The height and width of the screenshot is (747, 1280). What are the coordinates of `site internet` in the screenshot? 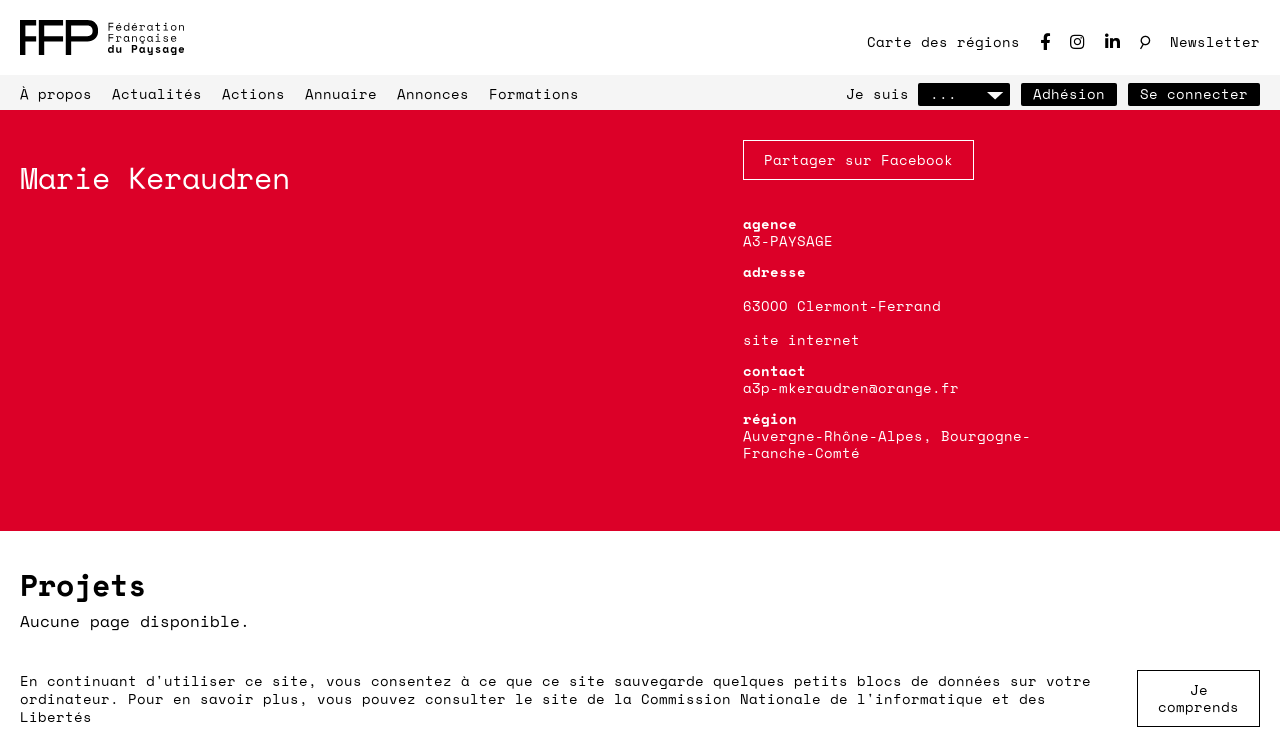 It's located at (801, 339).